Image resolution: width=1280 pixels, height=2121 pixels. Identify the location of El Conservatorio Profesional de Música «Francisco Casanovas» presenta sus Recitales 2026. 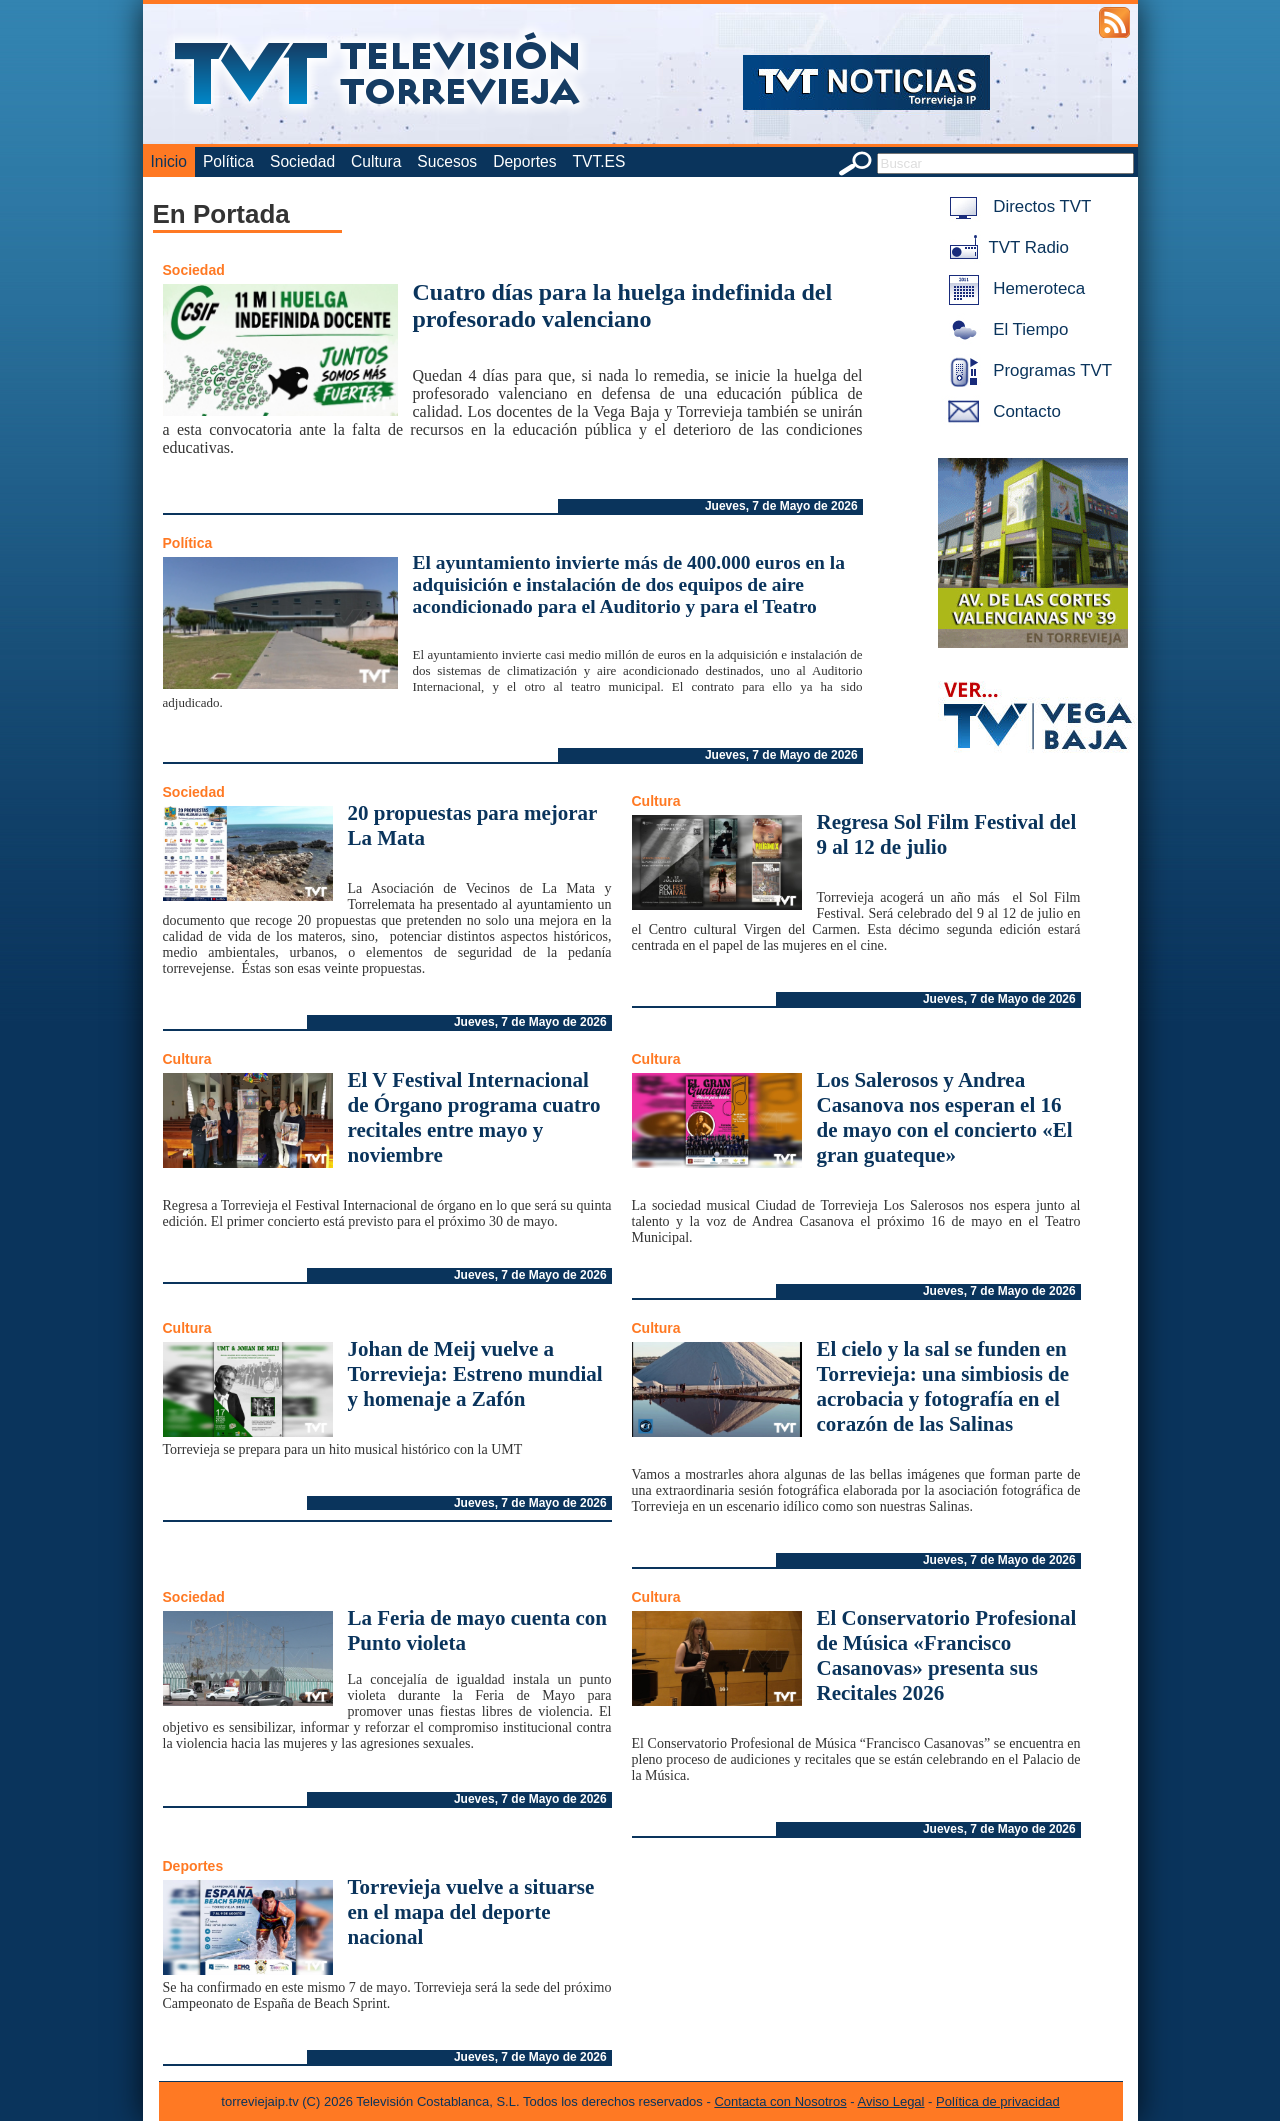
(947, 1655).